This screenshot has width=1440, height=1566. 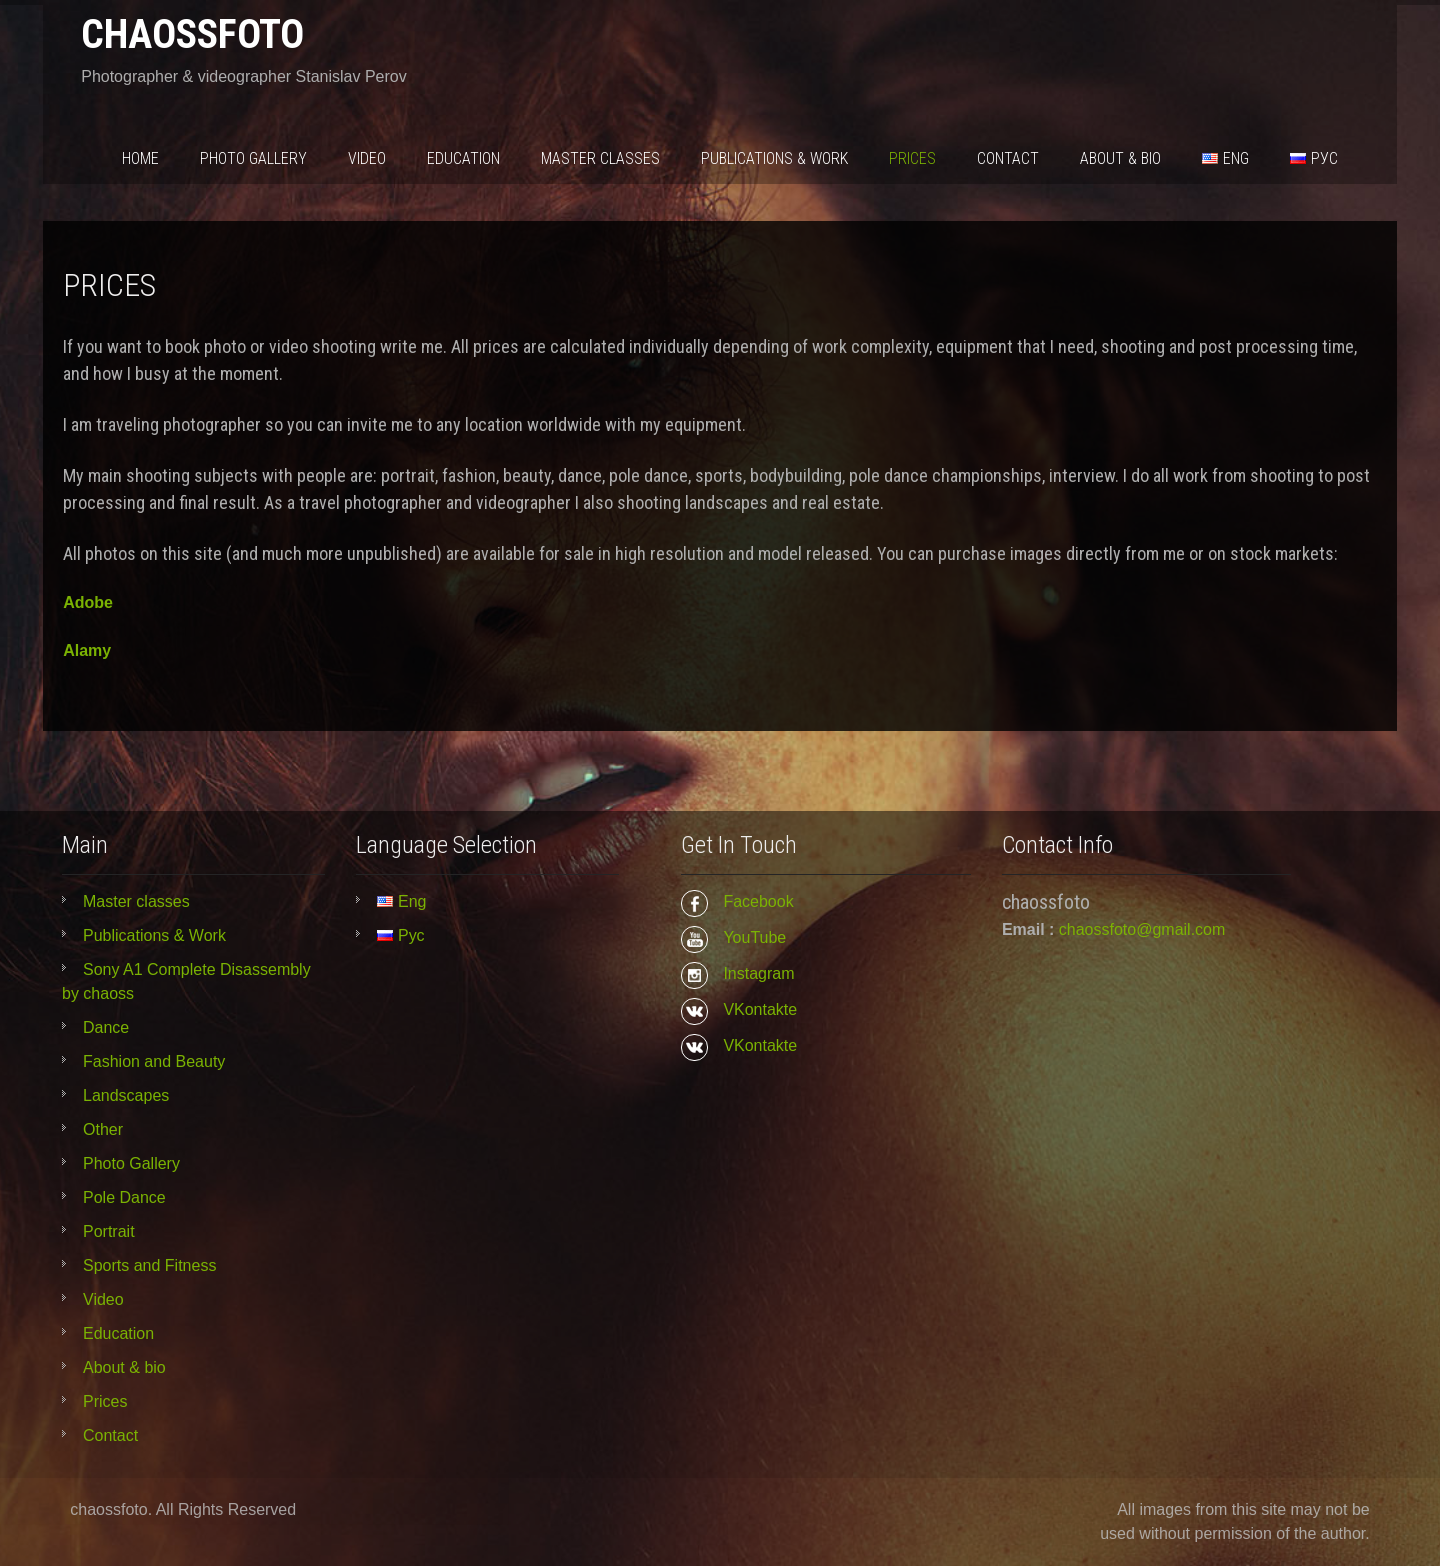 I want to click on Other, so click(x=103, y=1129).